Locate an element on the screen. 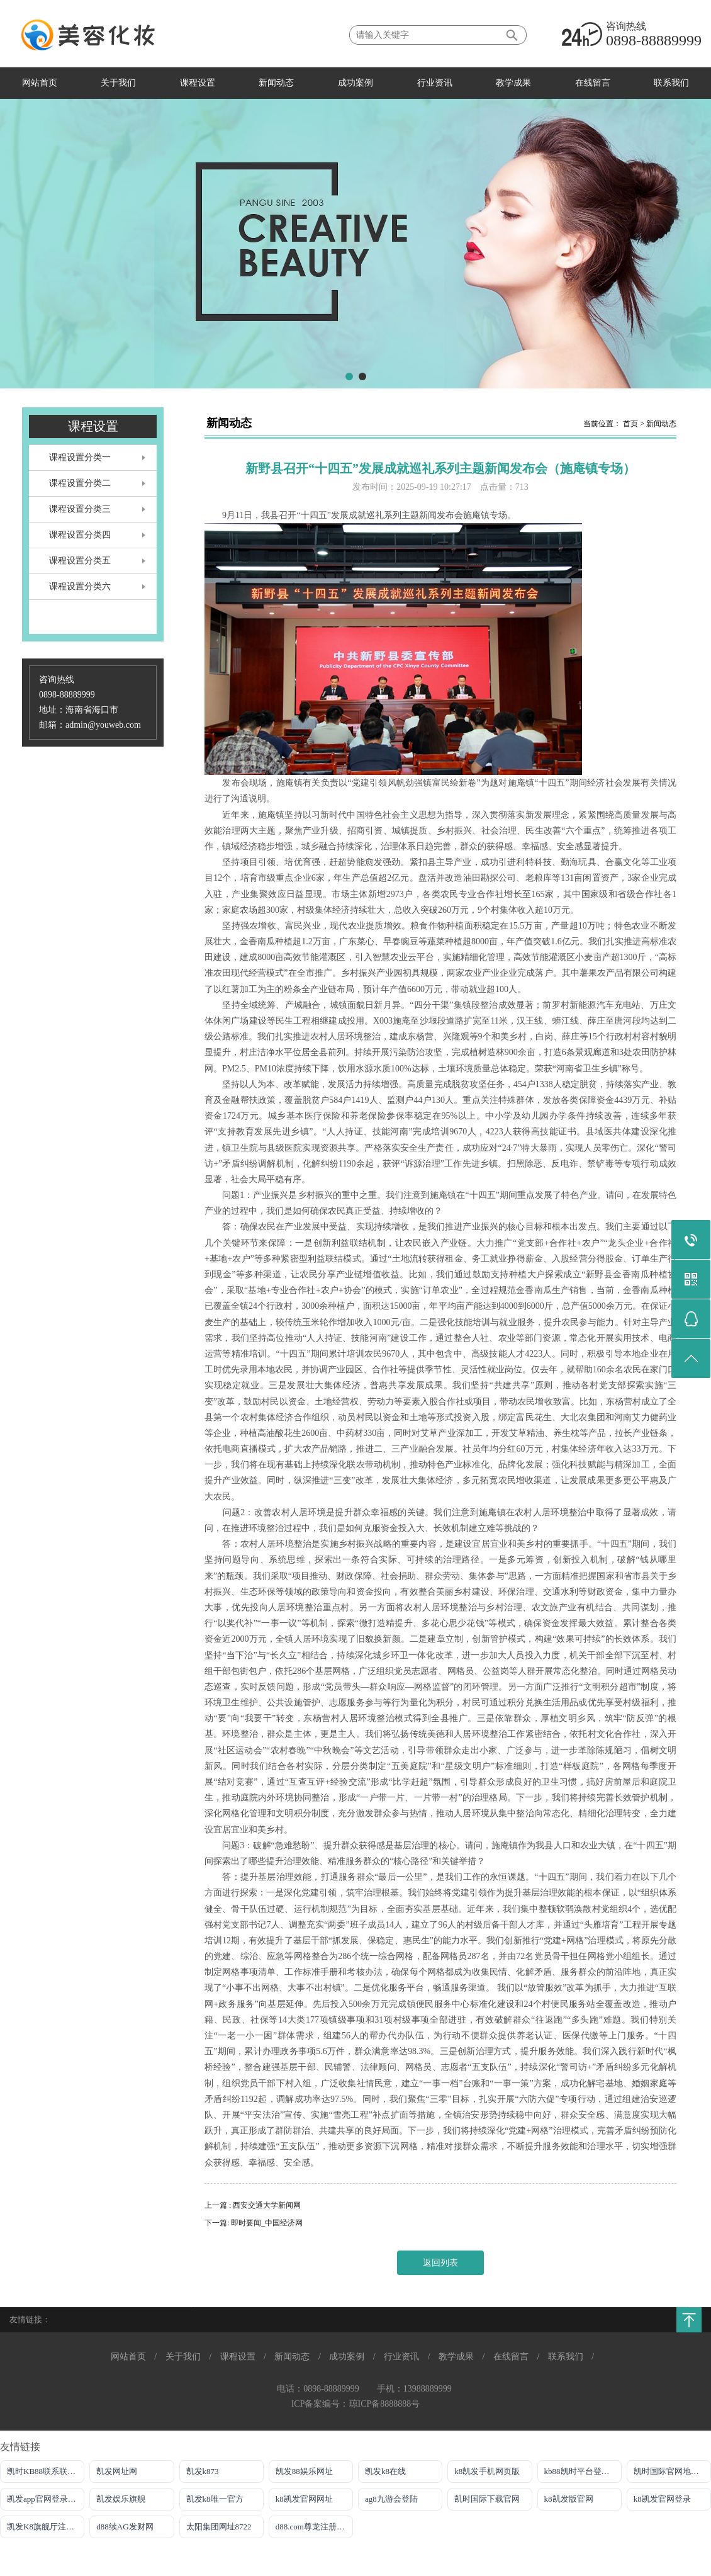 The height and width of the screenshot is (2576, 711). 琼ICP备8888888号 is located at coordinates (384, 2404).